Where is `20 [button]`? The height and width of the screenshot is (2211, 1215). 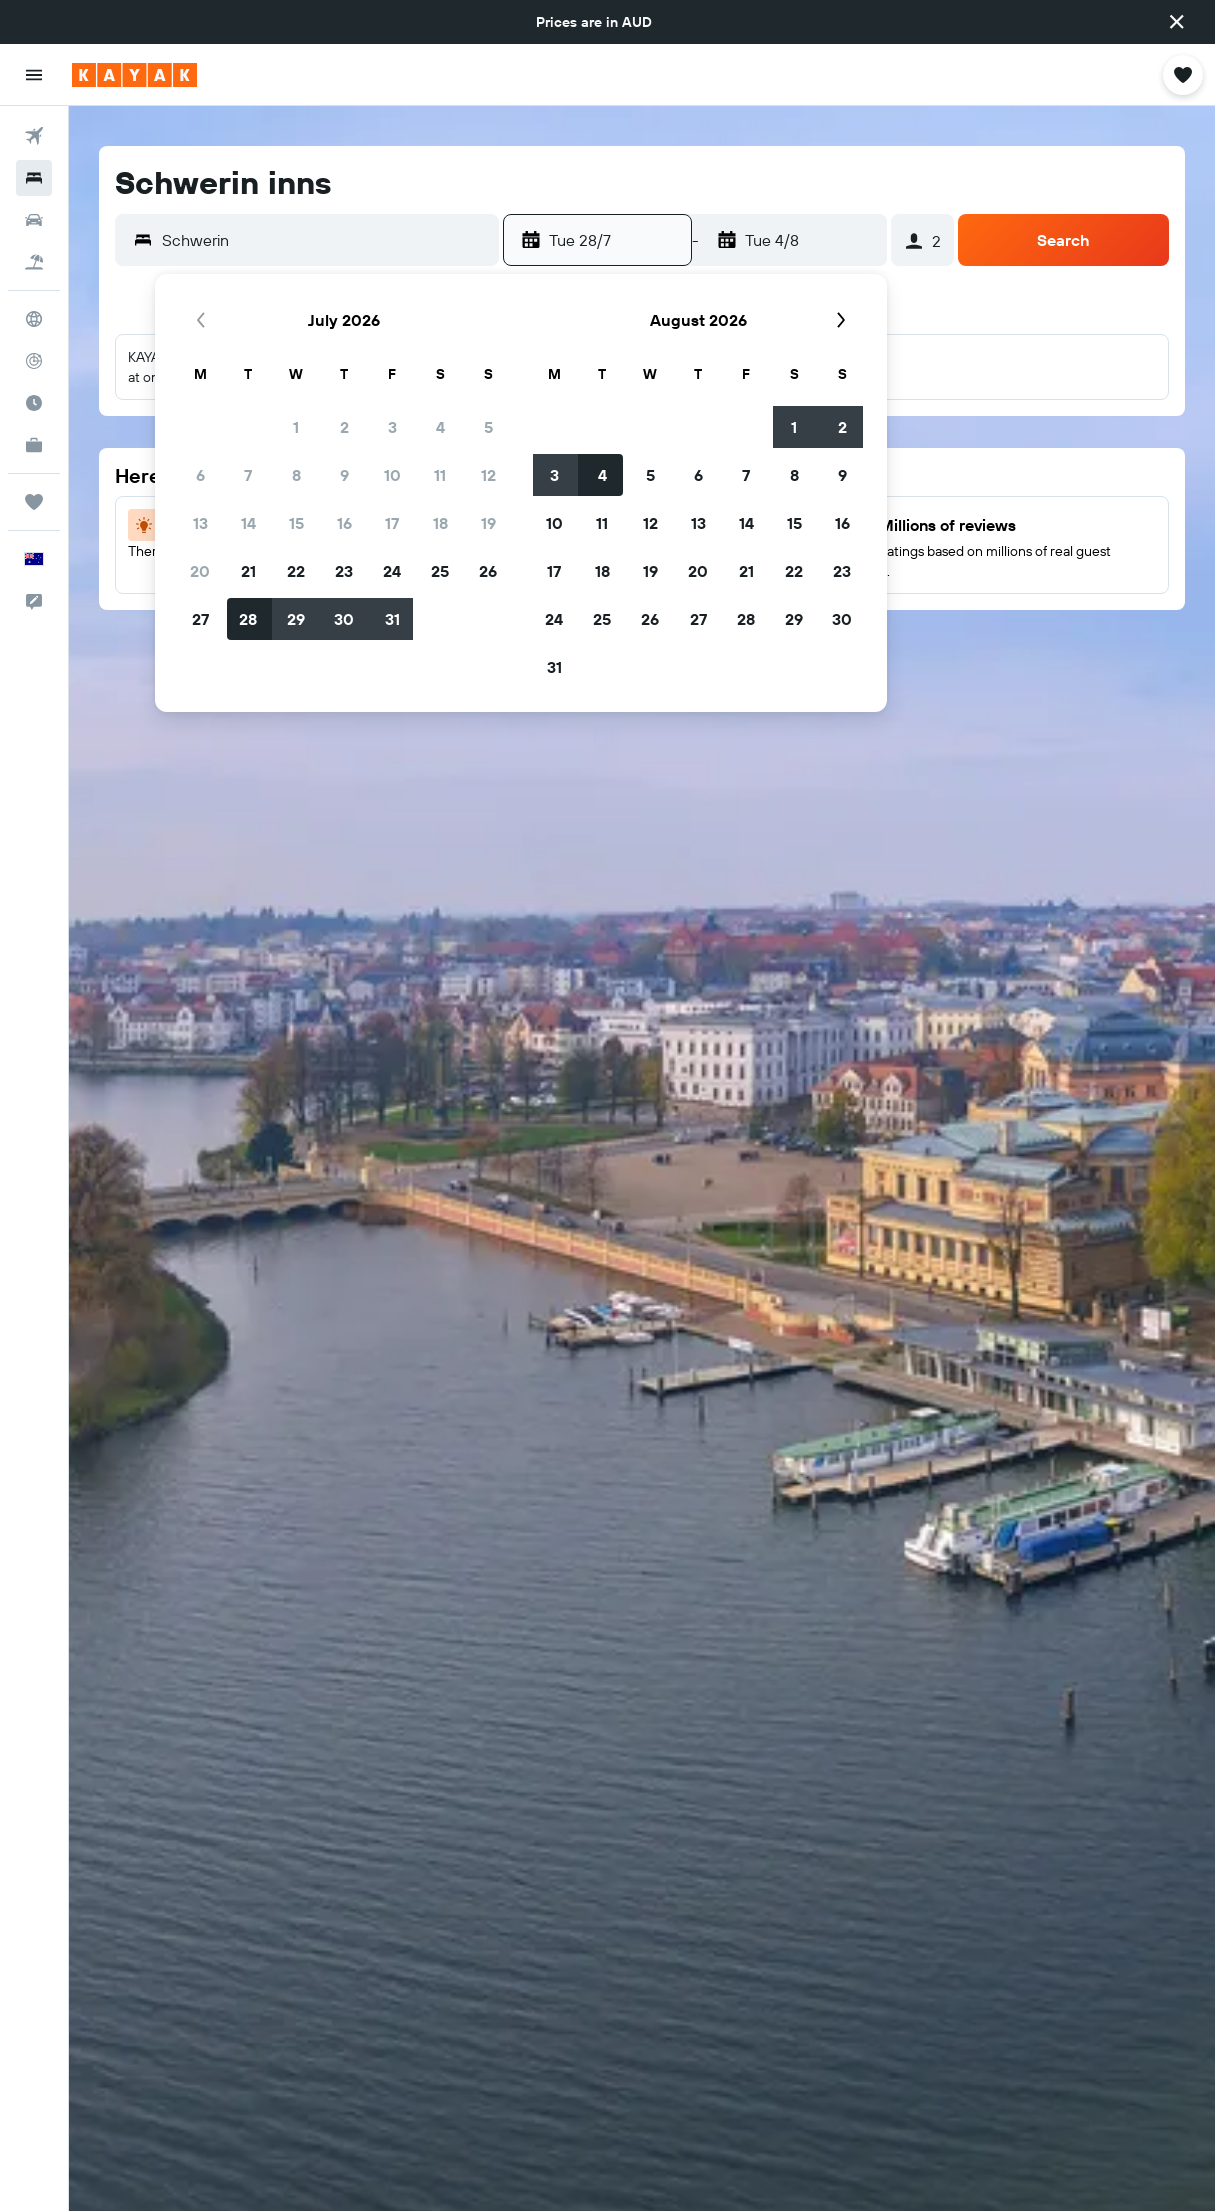
20 [button] is located at coordinates (200, 571).